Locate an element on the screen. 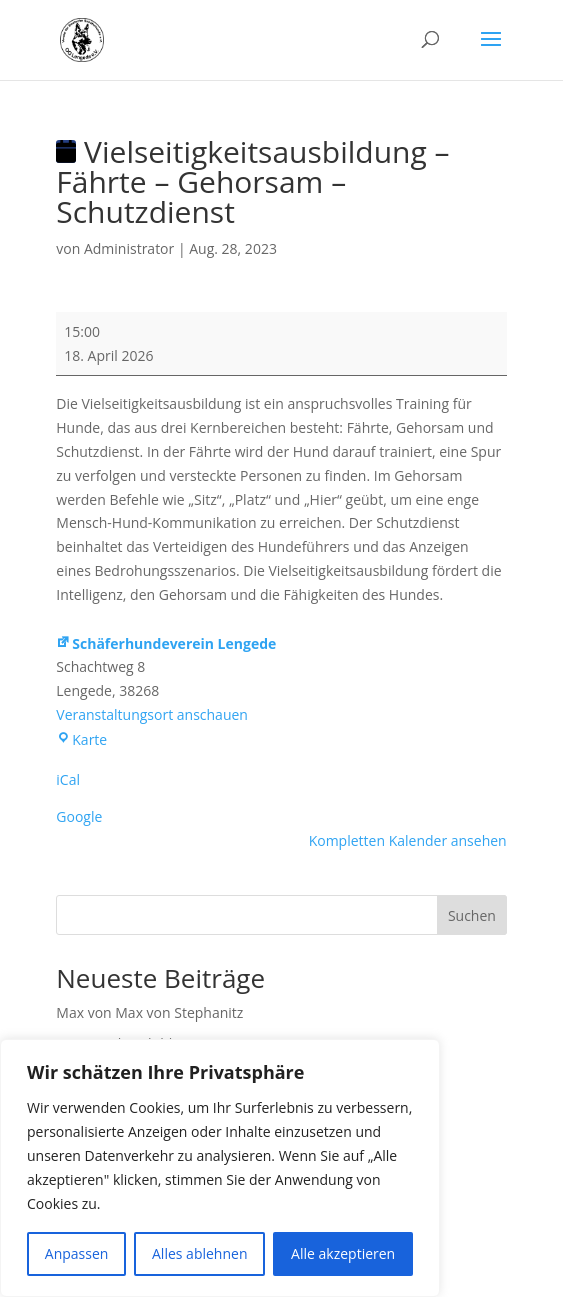 The height and width of the screenshot is (1297, 563). Anpassen is located at coordinates (77, 1253).